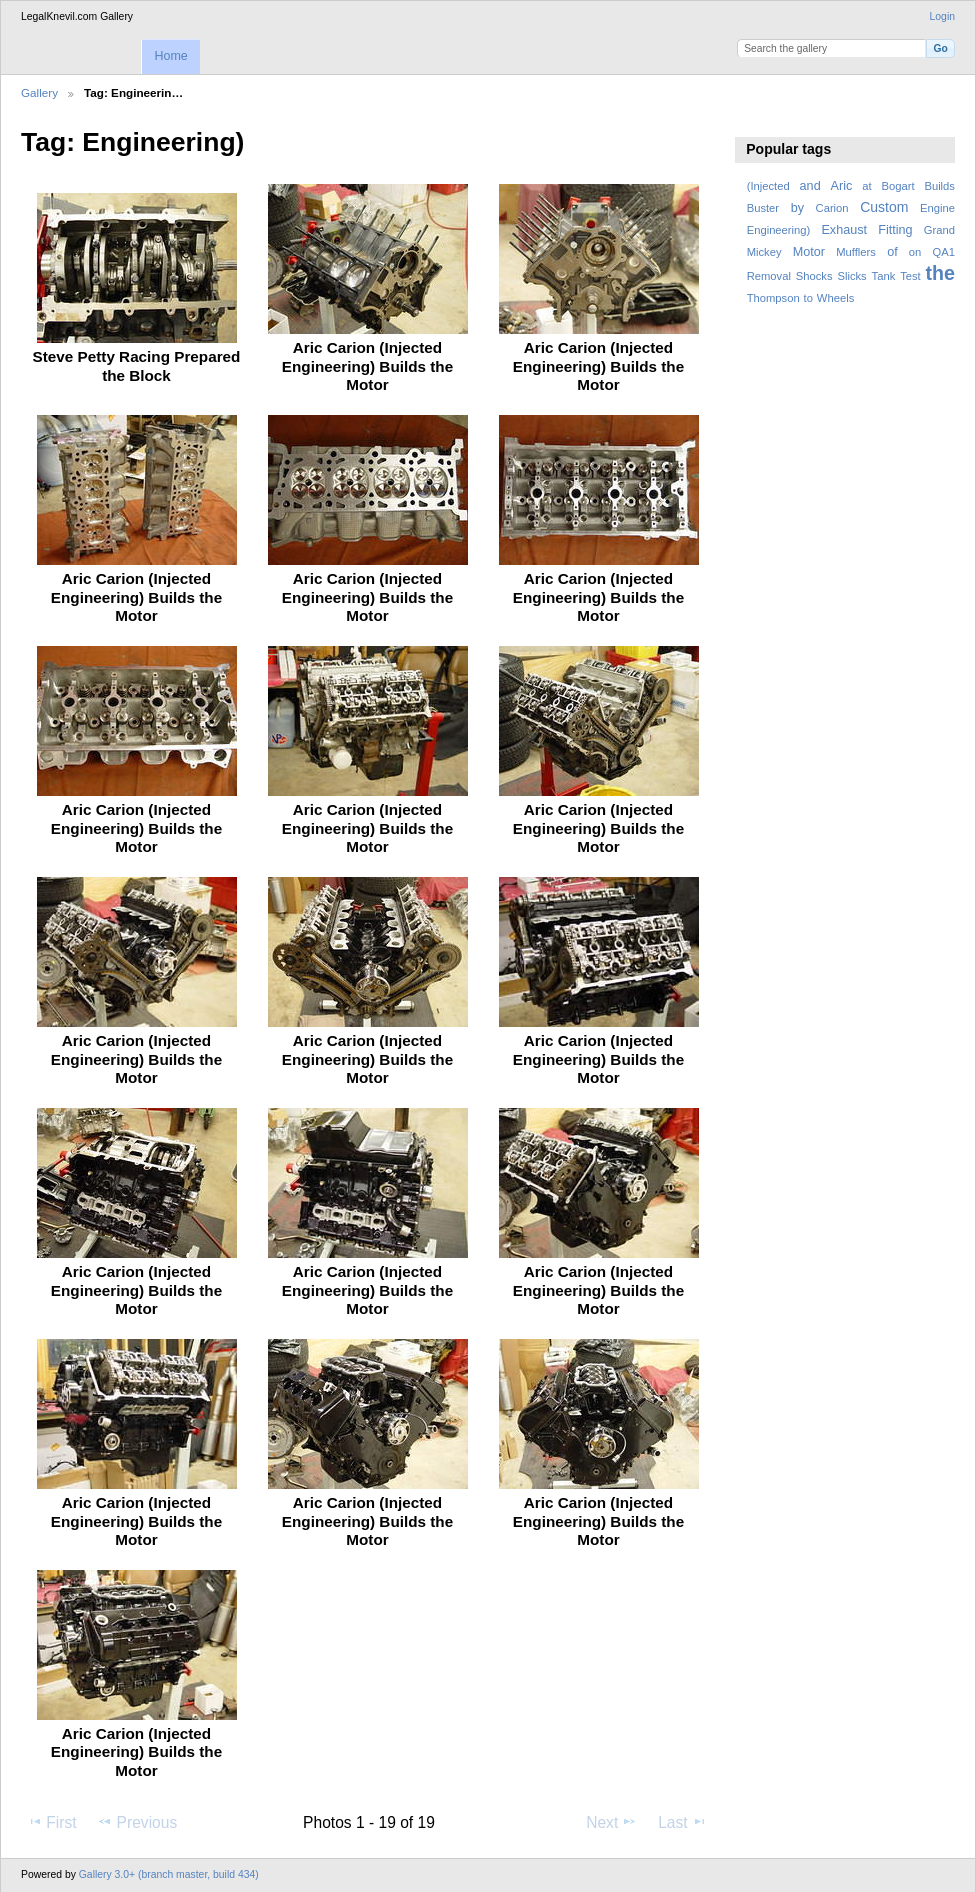 The image size is (976, 1892). I want to click on Builds, so click(939, 186).